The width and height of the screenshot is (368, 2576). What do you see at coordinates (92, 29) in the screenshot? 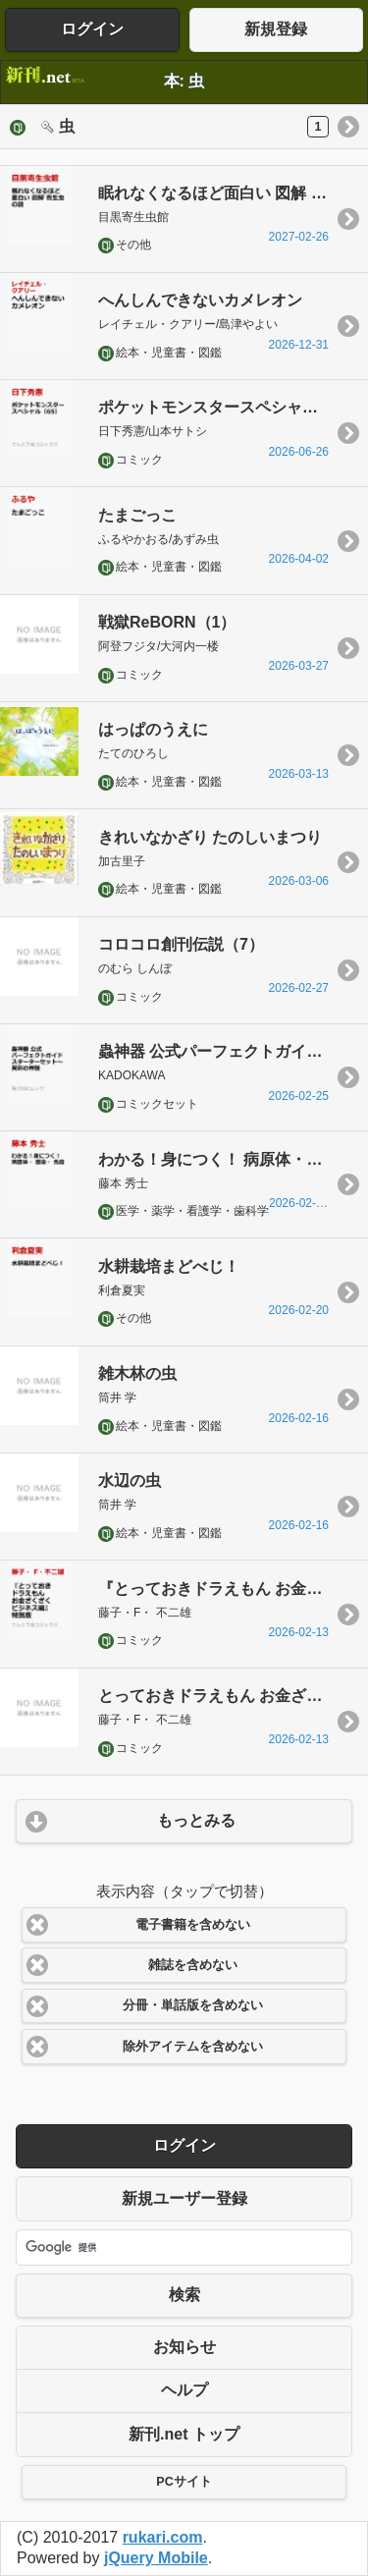
I see `ログイン [button]` at bounding box center [92, 29].